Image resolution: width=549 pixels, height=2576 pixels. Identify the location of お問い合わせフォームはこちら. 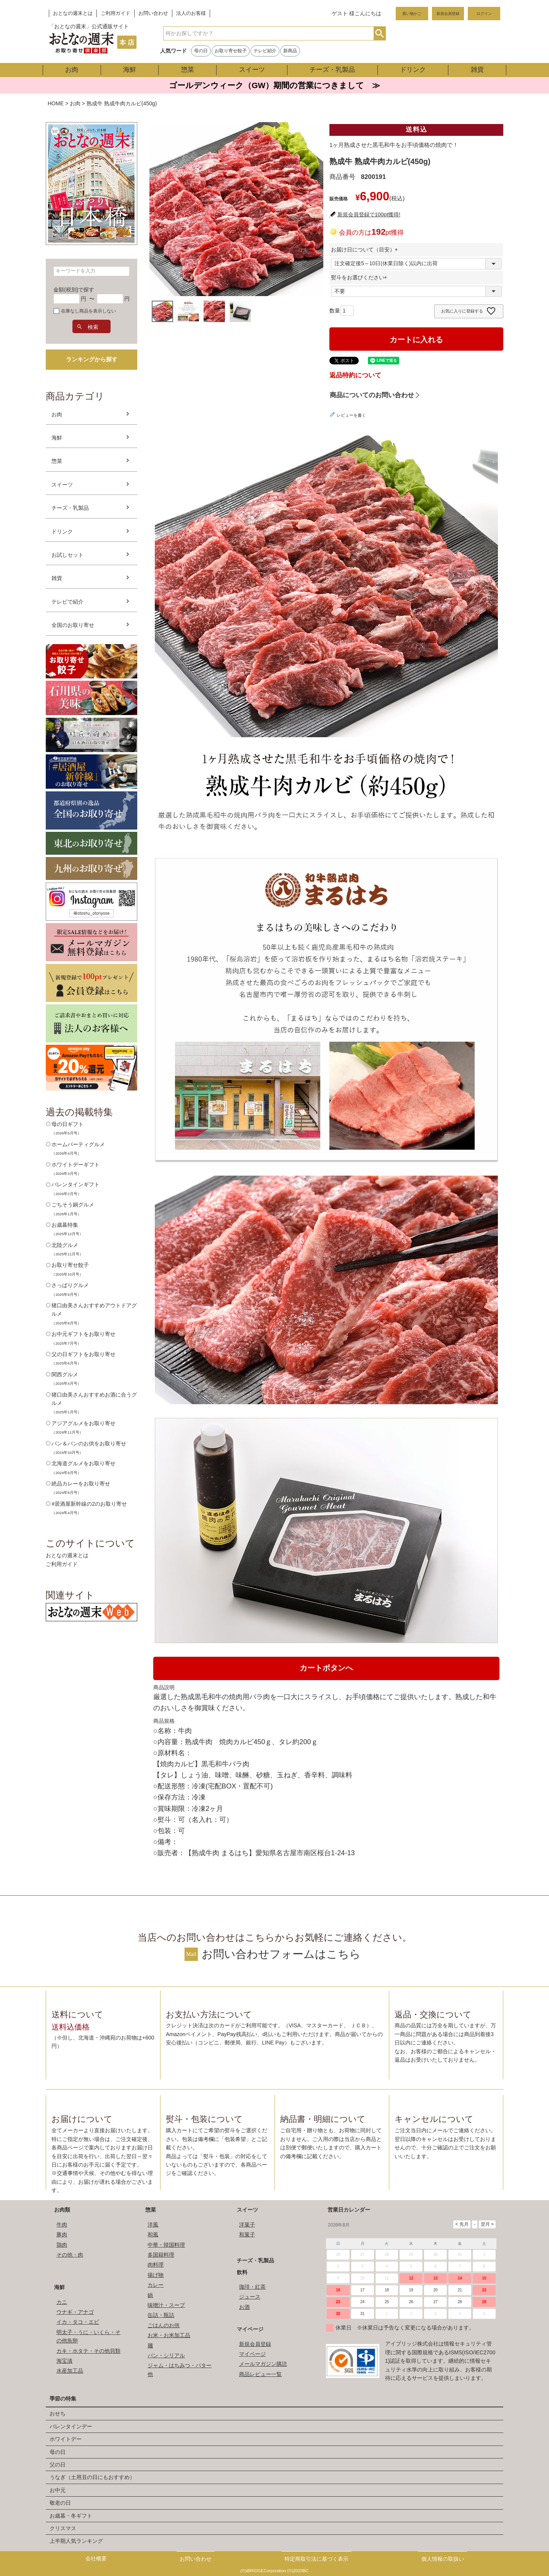
(281, 1954).